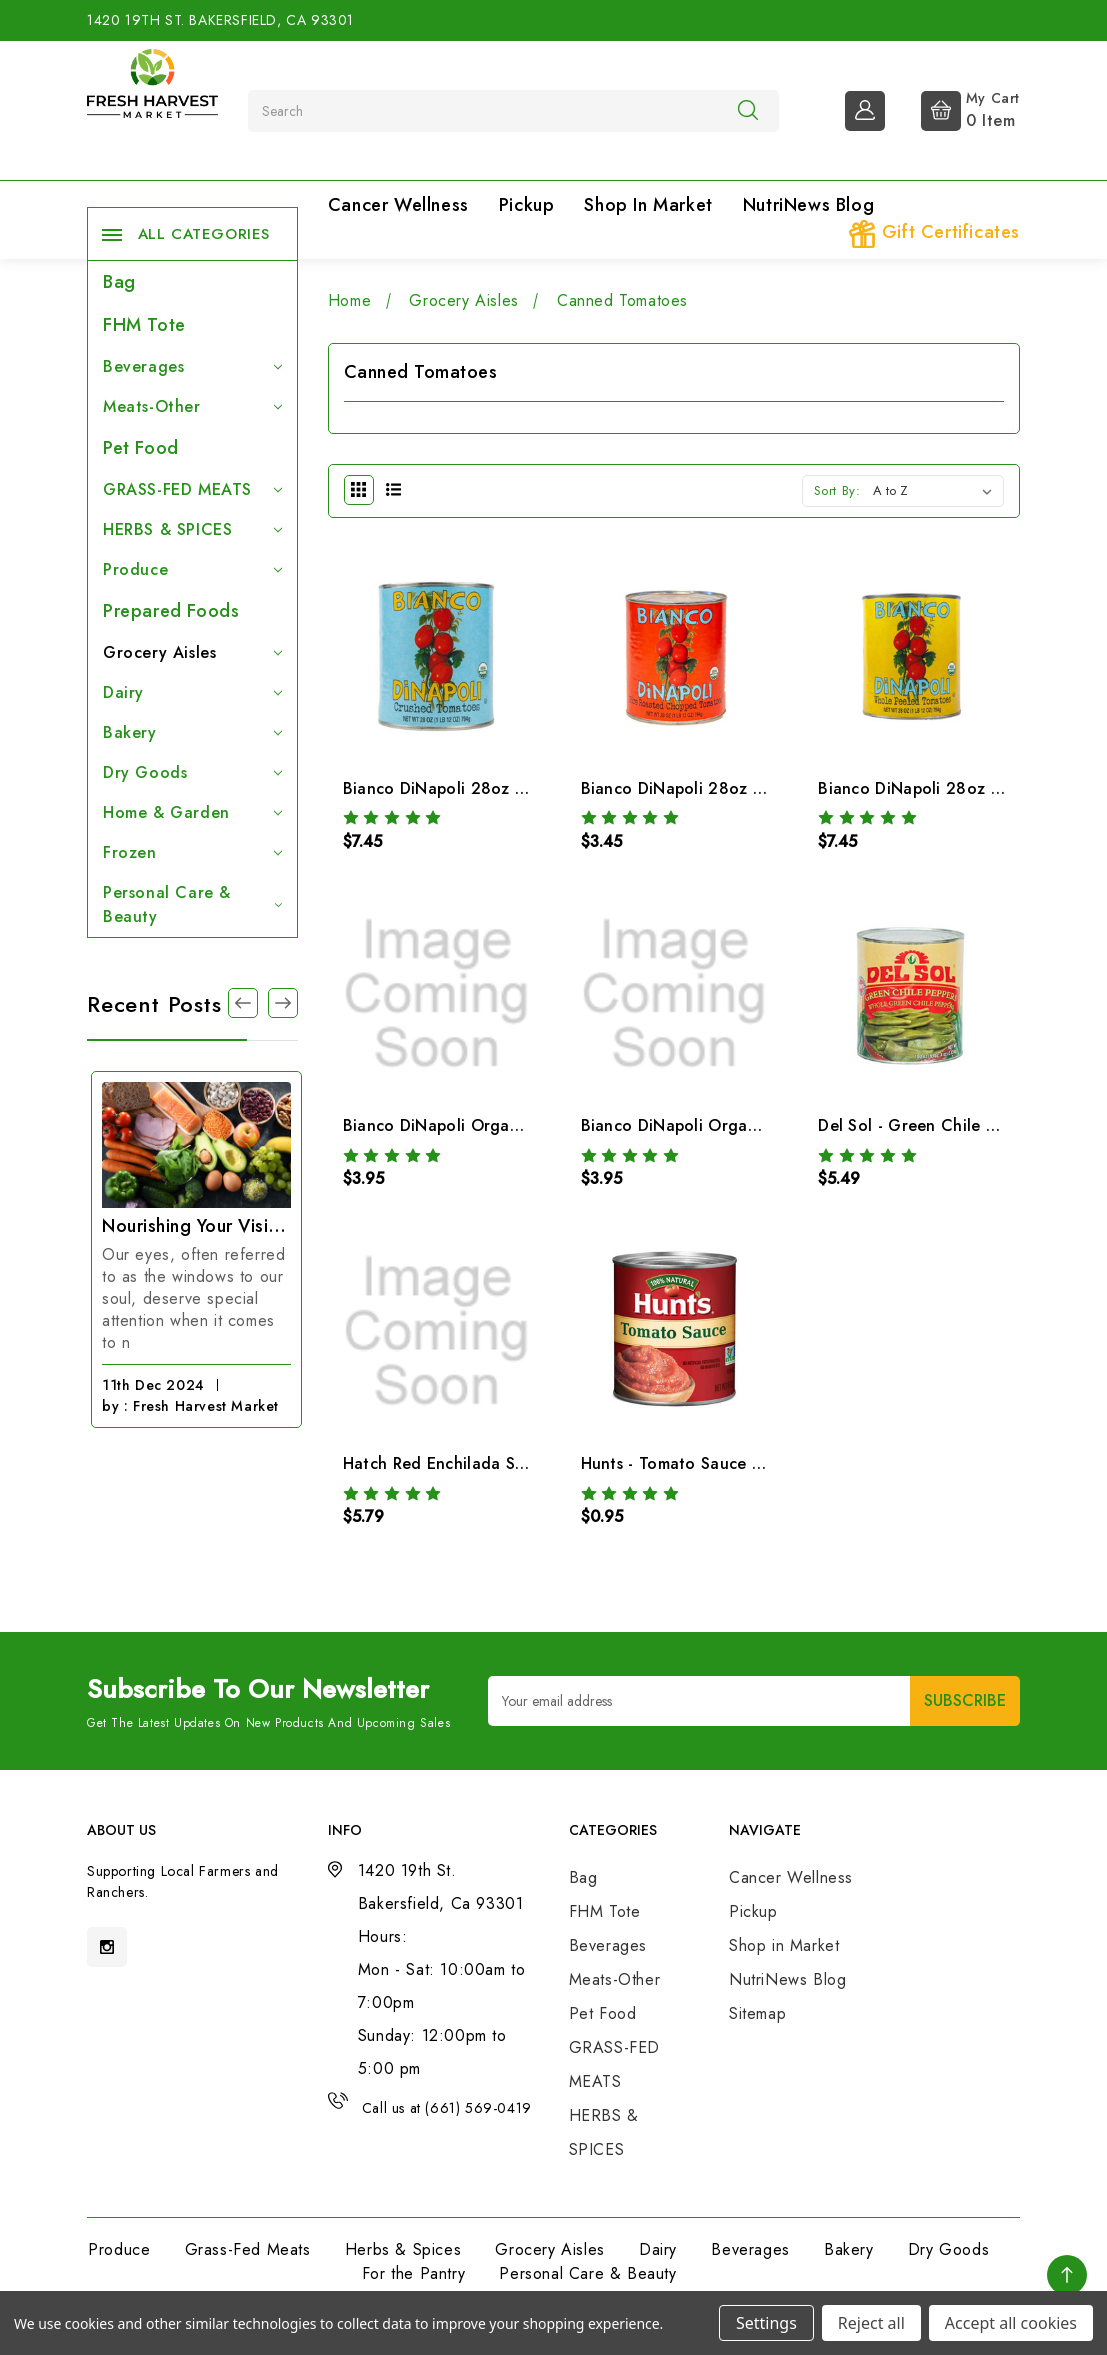 This screenshot has height=2355, width=1107. I want to click on Frozen, so click(192, 852).